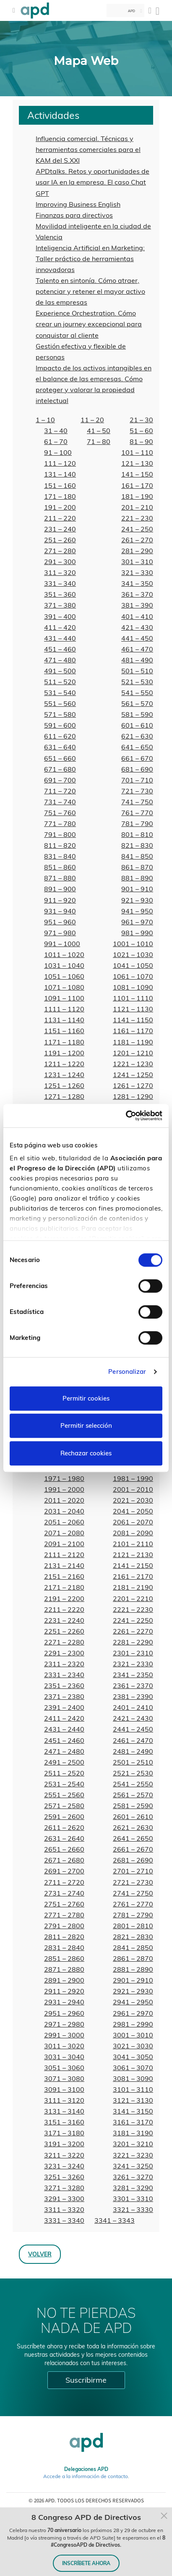 The width and height of the screenshot is (172, 2576). I want to click on 2631 – 2640, so click(64, 1838).